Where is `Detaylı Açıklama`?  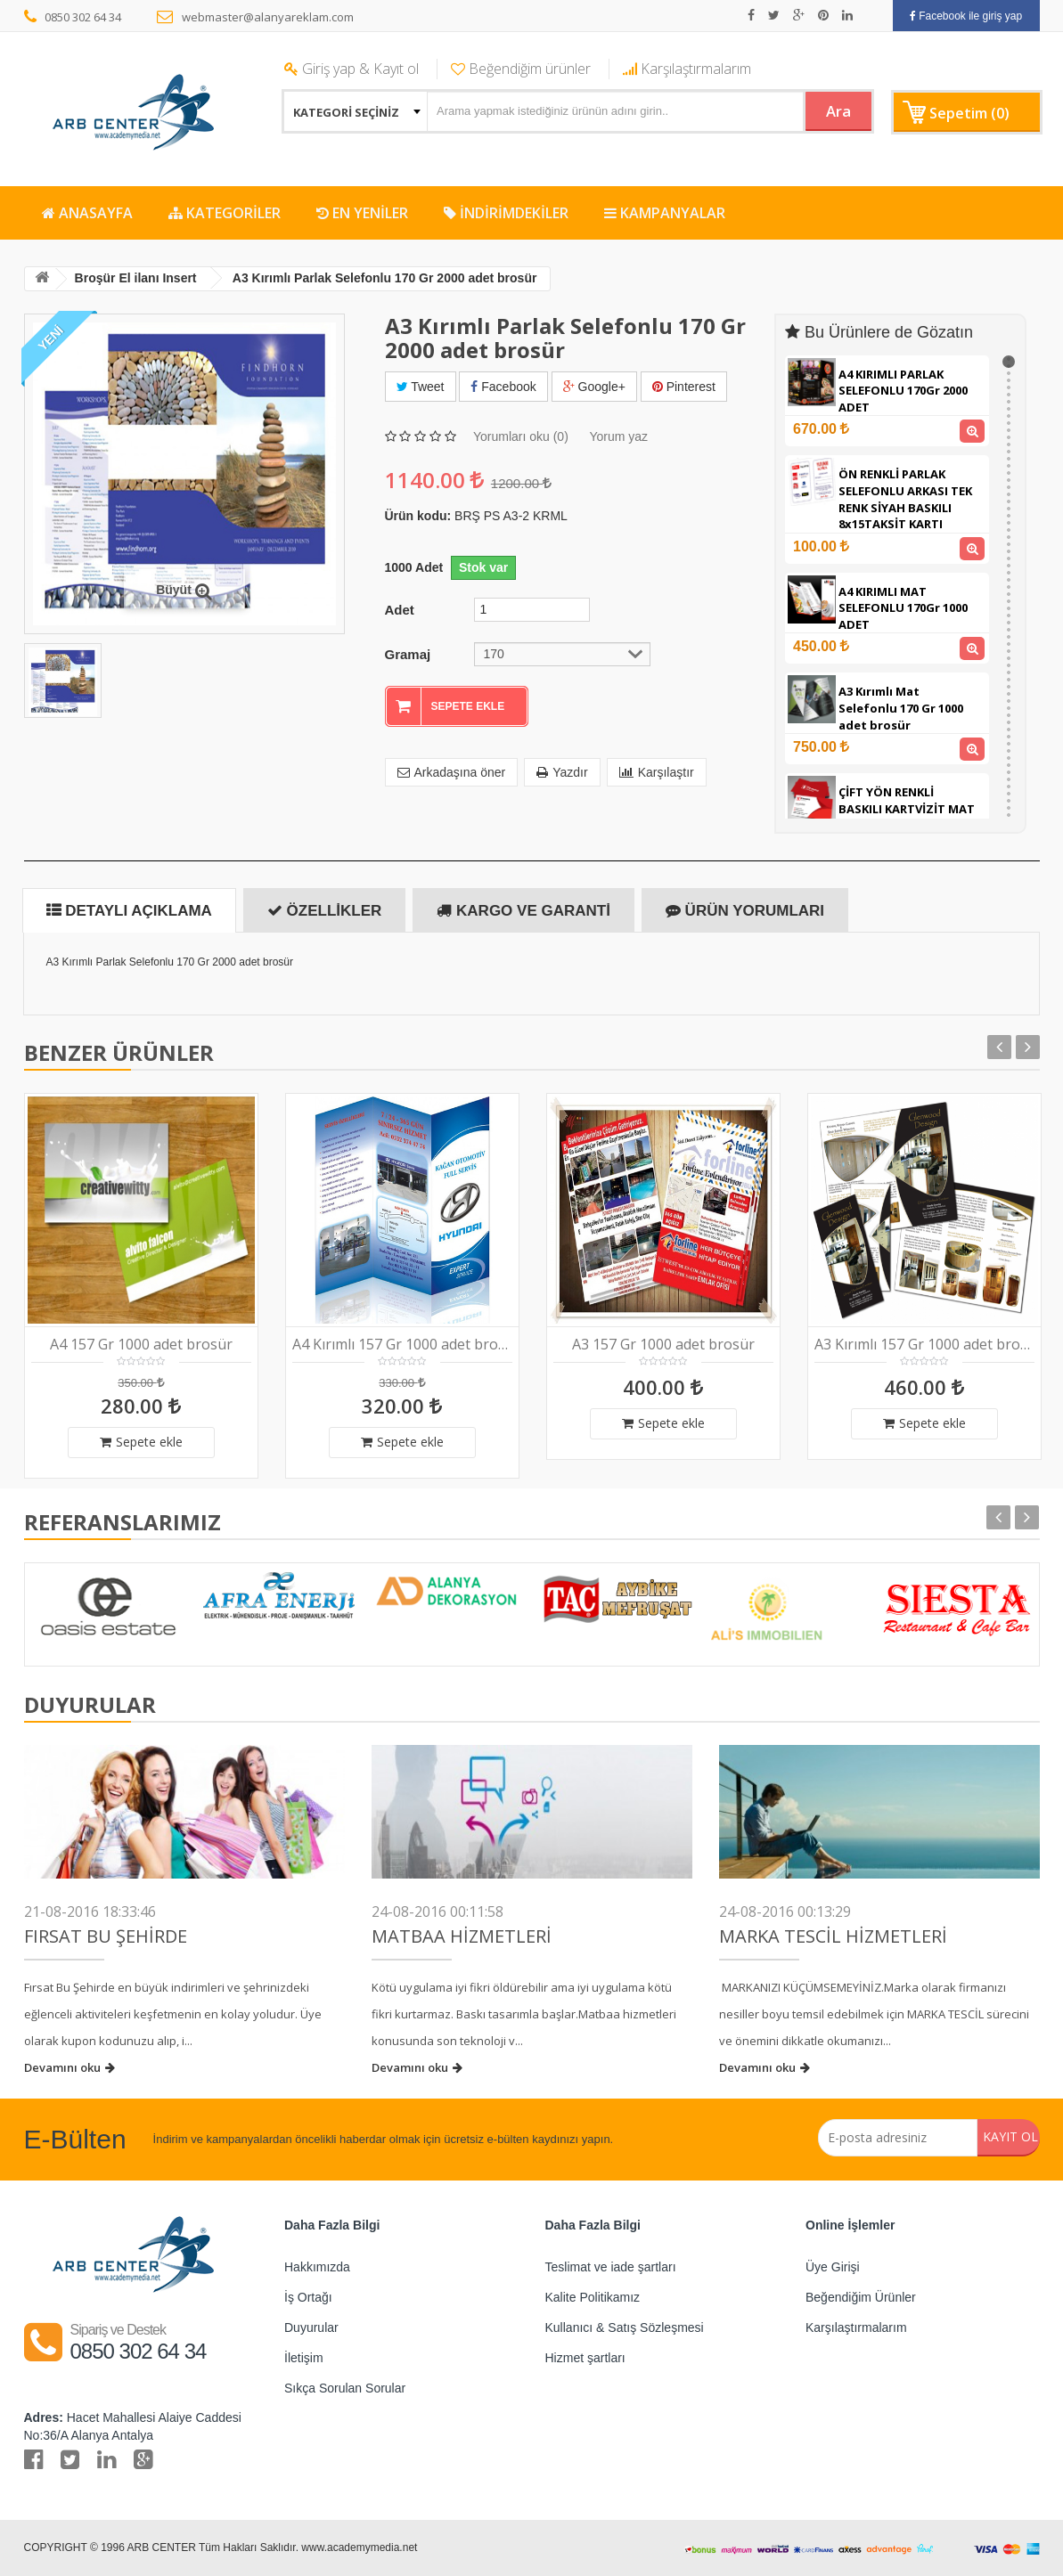 Detaylı Açıklama is located at coordinates (129, 910).